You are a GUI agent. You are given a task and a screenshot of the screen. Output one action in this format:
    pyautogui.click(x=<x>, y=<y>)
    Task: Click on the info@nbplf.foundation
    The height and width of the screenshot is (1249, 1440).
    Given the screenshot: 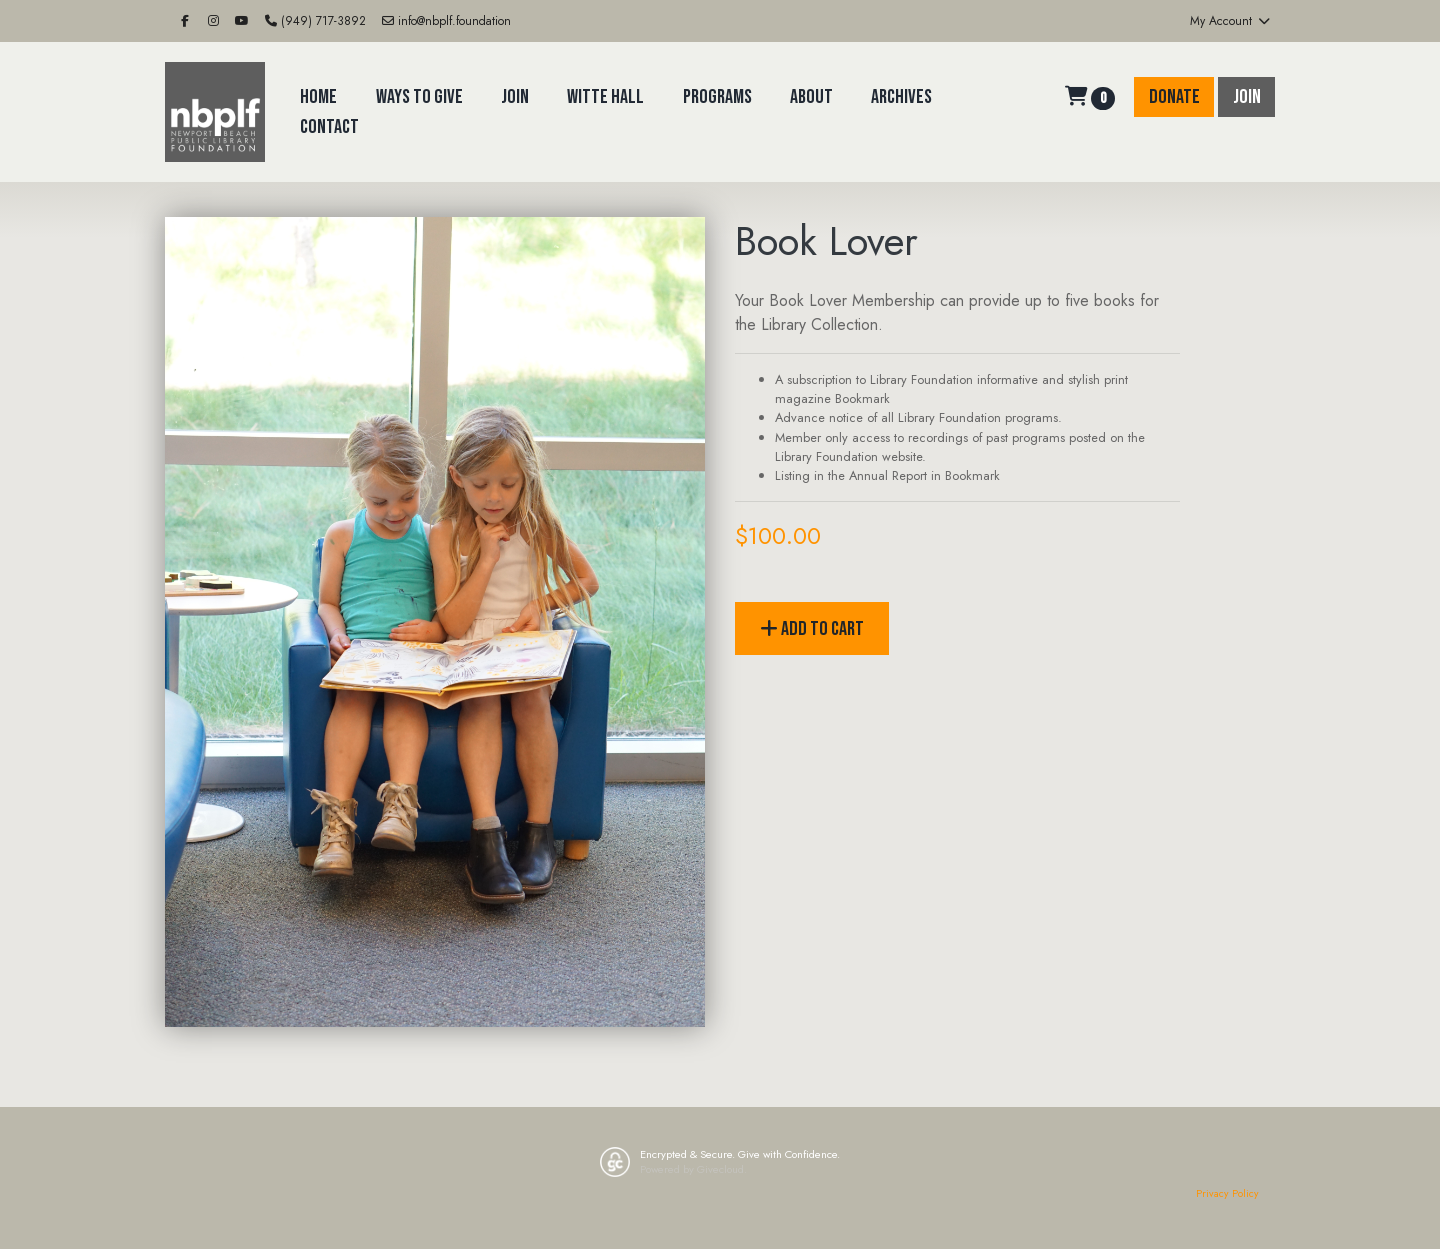 What is the action you would take?
    pyautogui.click(x=446, y=21)
    